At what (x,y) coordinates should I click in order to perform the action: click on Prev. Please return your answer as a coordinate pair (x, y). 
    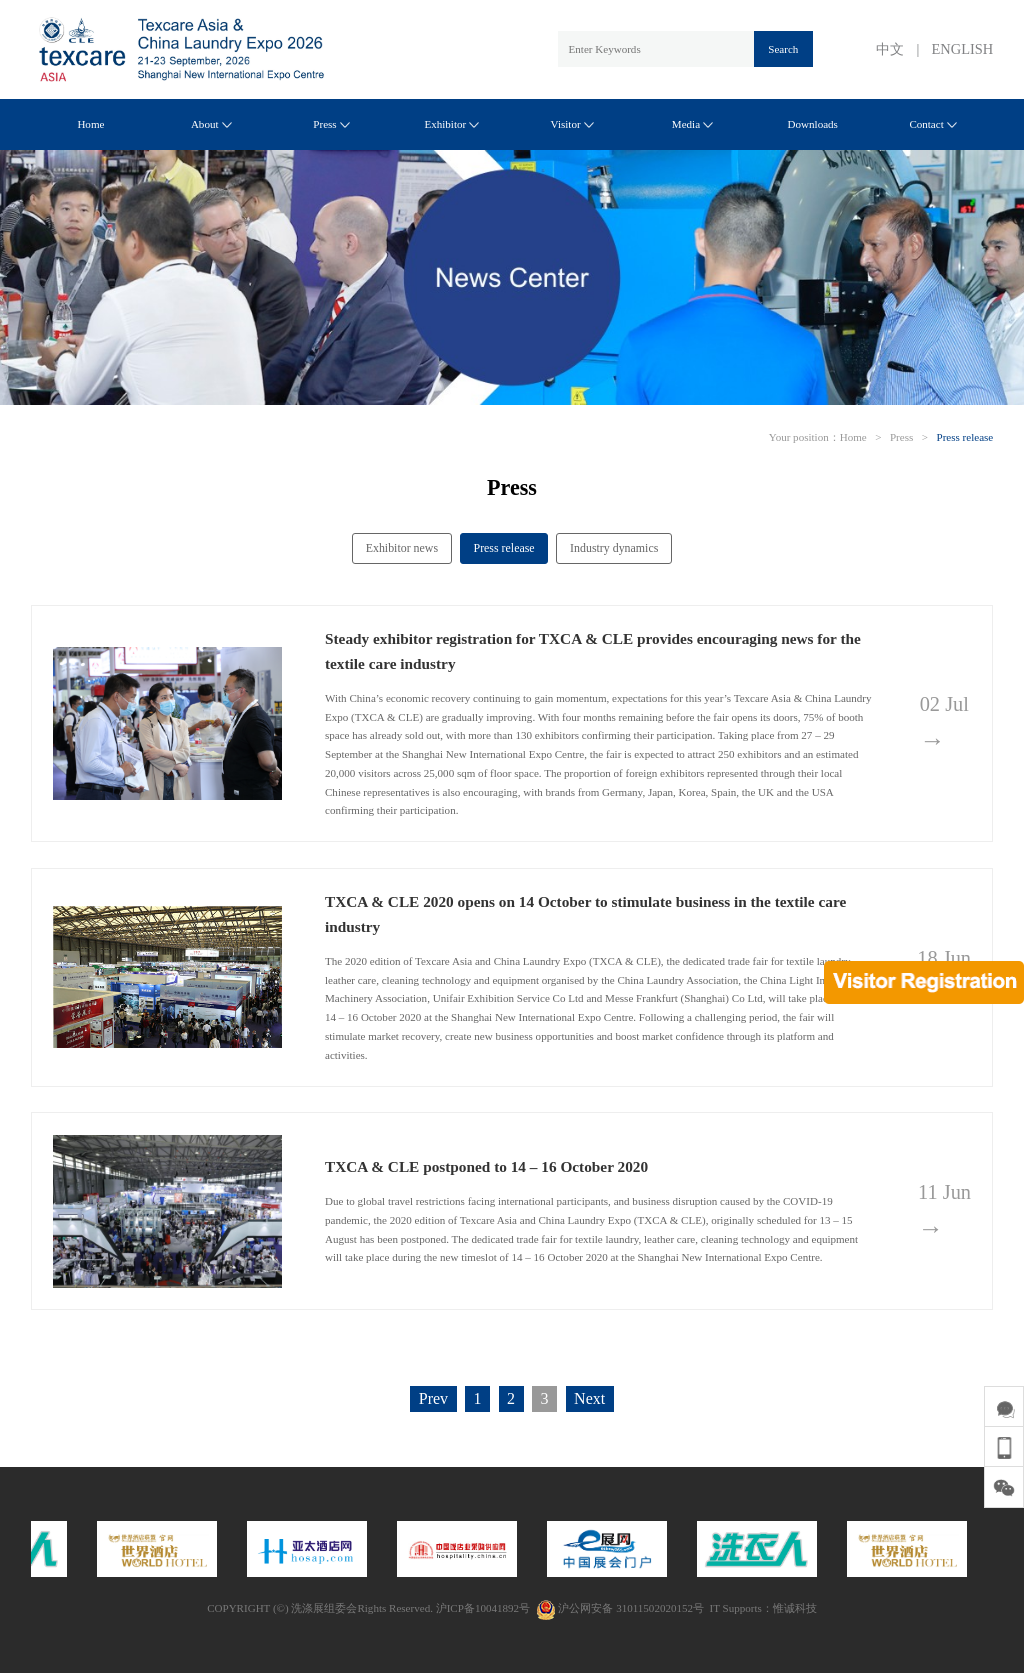
    Looking at the image, I should click on (433, 1398).